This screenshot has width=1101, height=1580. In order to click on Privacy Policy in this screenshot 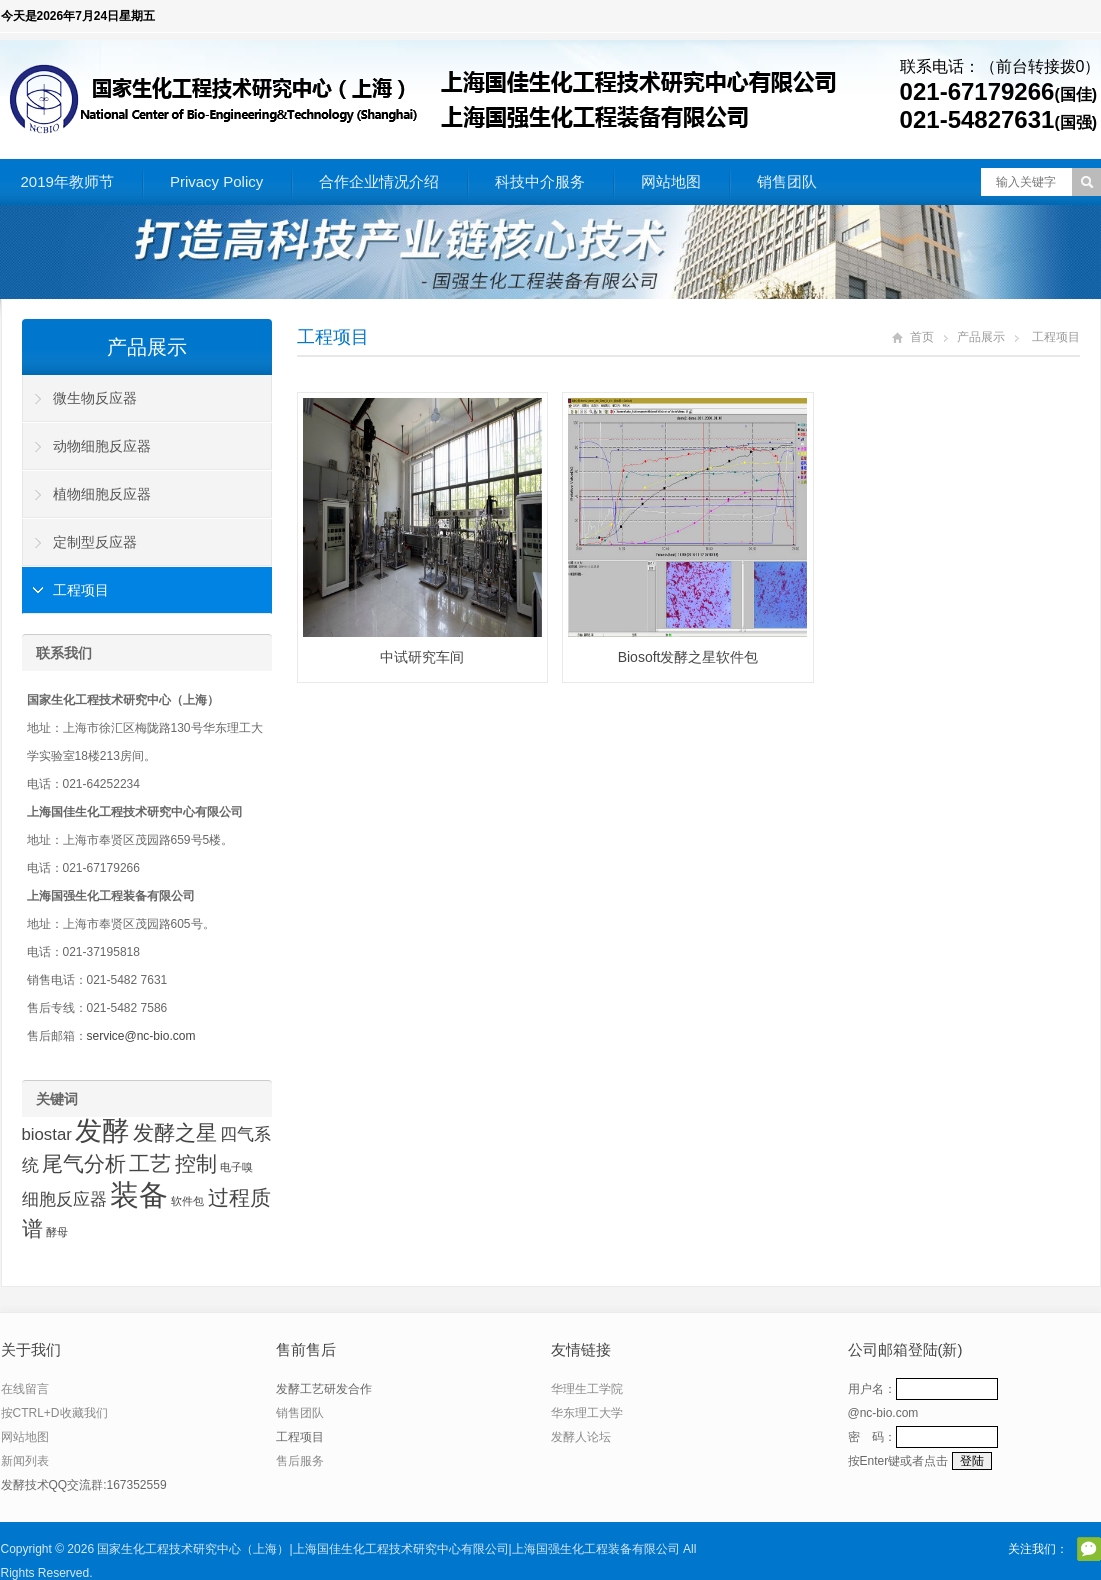, I will do `click(216, 181)`.